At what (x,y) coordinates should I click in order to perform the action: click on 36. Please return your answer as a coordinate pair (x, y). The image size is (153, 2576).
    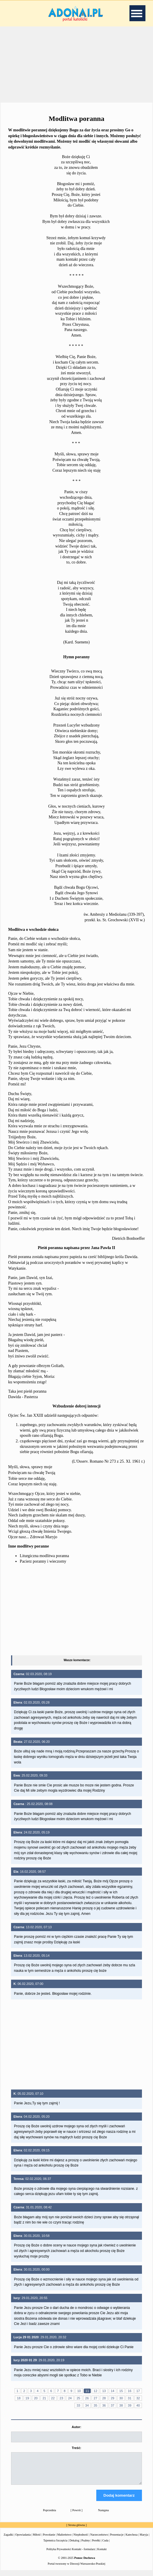
    Looking at the image, I should click on (104, 2405).